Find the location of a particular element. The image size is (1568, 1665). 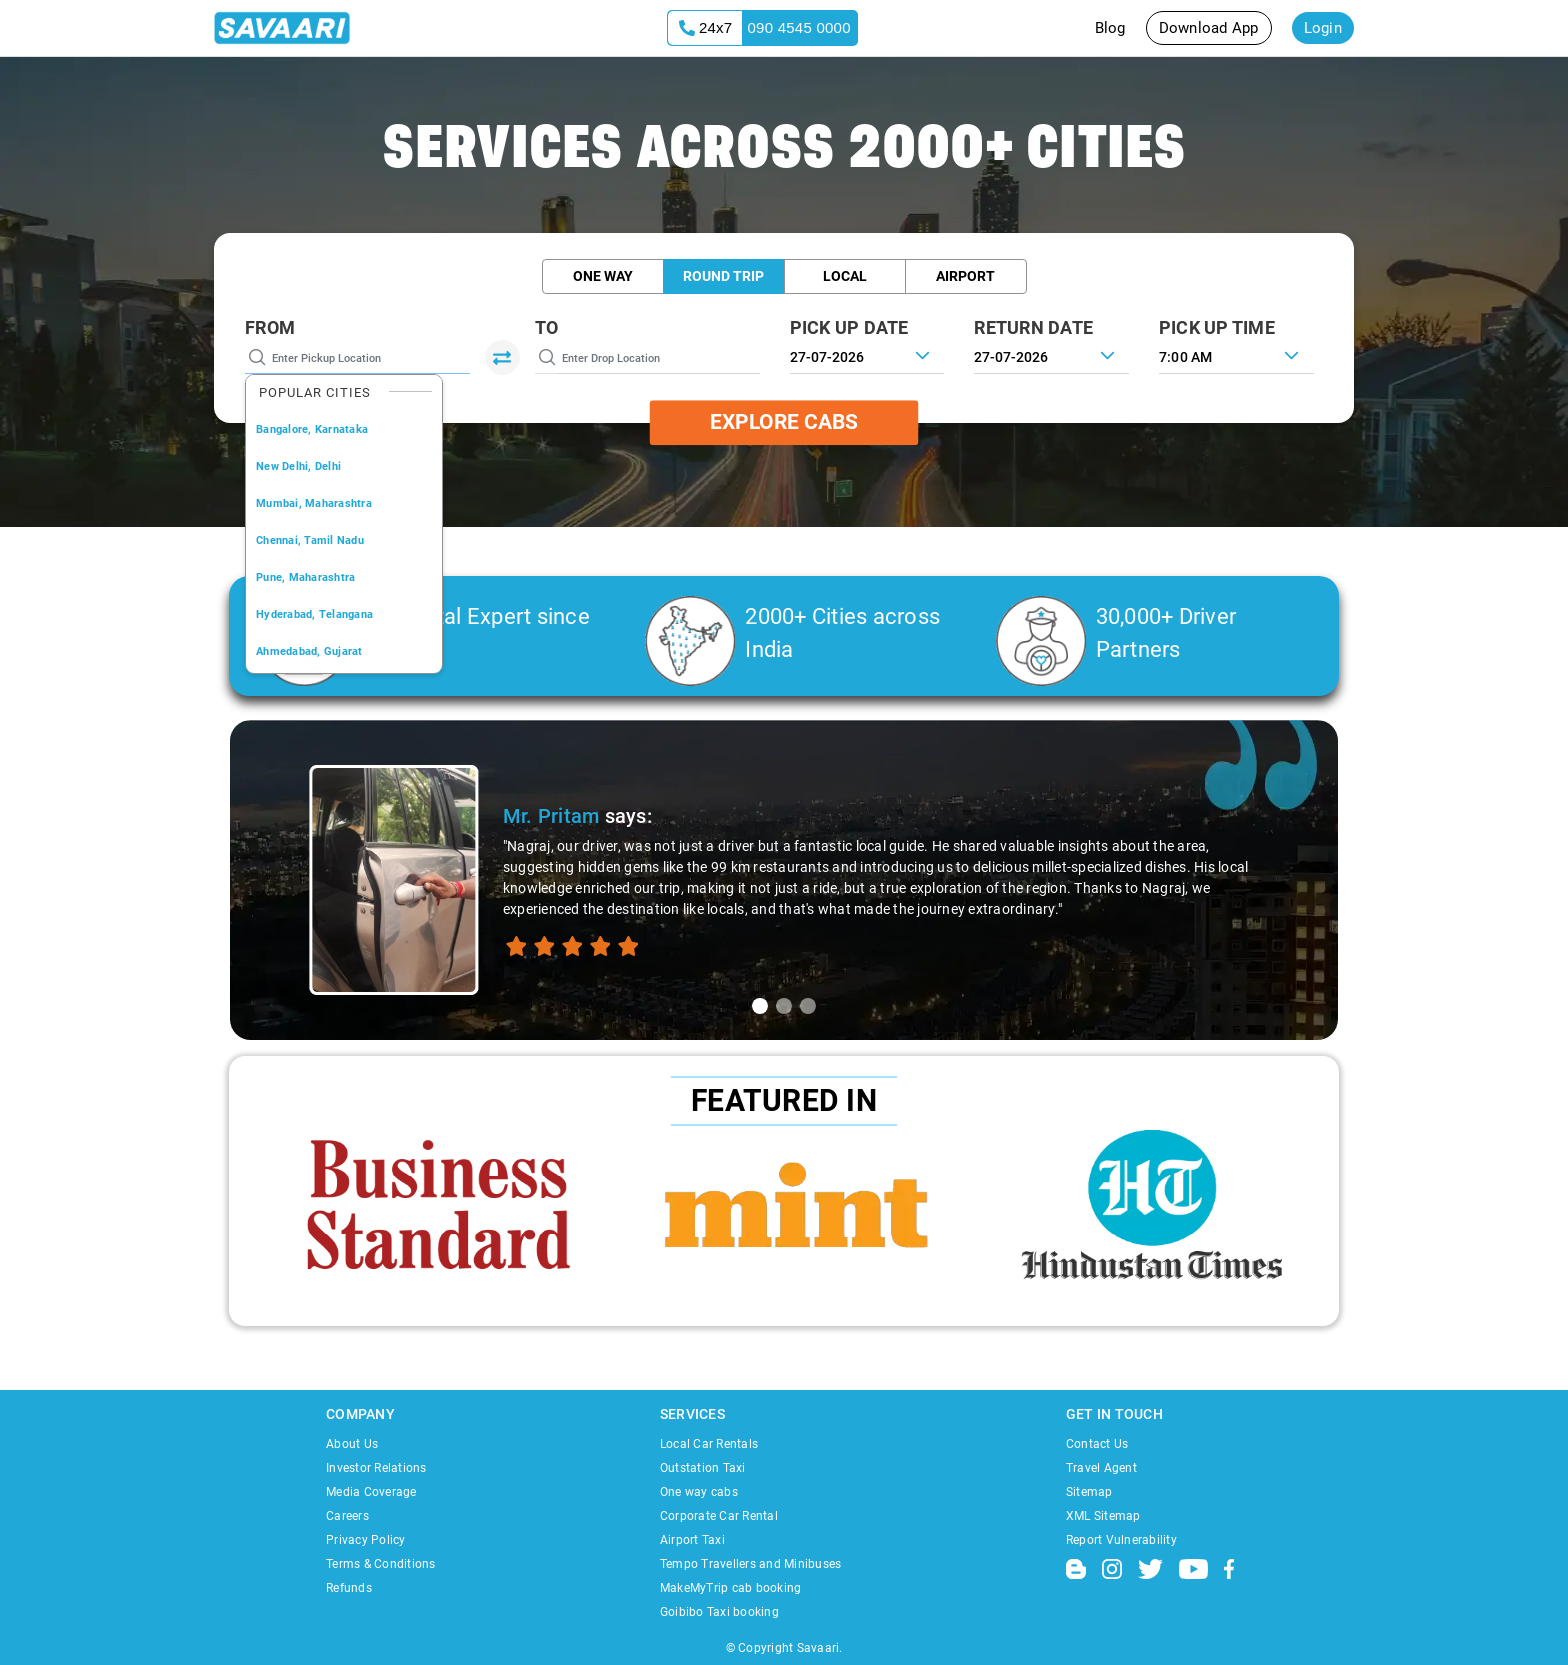

One way cabs is located at coordinates (699, 1492).